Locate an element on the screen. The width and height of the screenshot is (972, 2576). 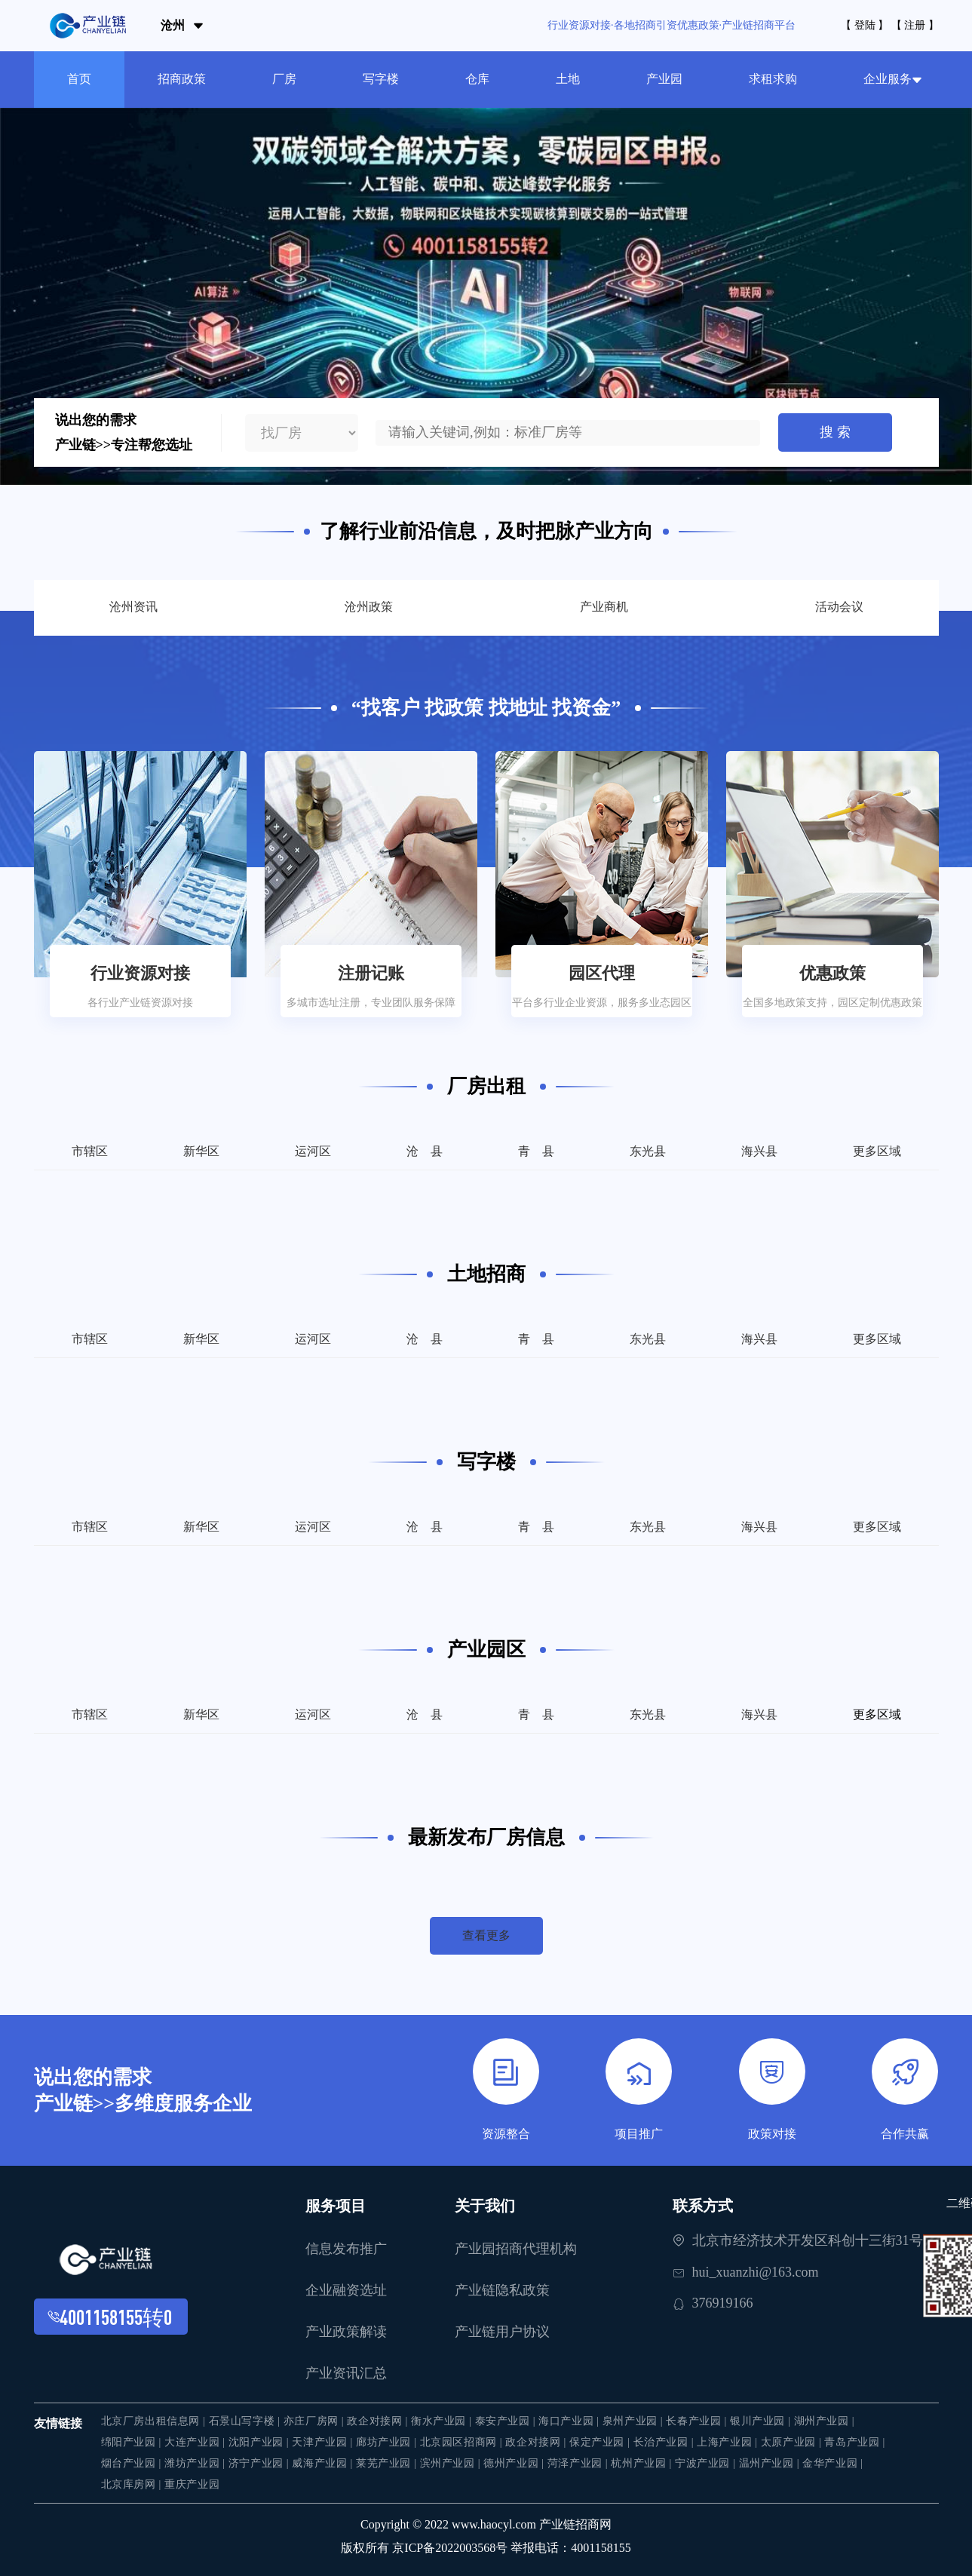
沧州资讯 is located at coordinates (133, 606).